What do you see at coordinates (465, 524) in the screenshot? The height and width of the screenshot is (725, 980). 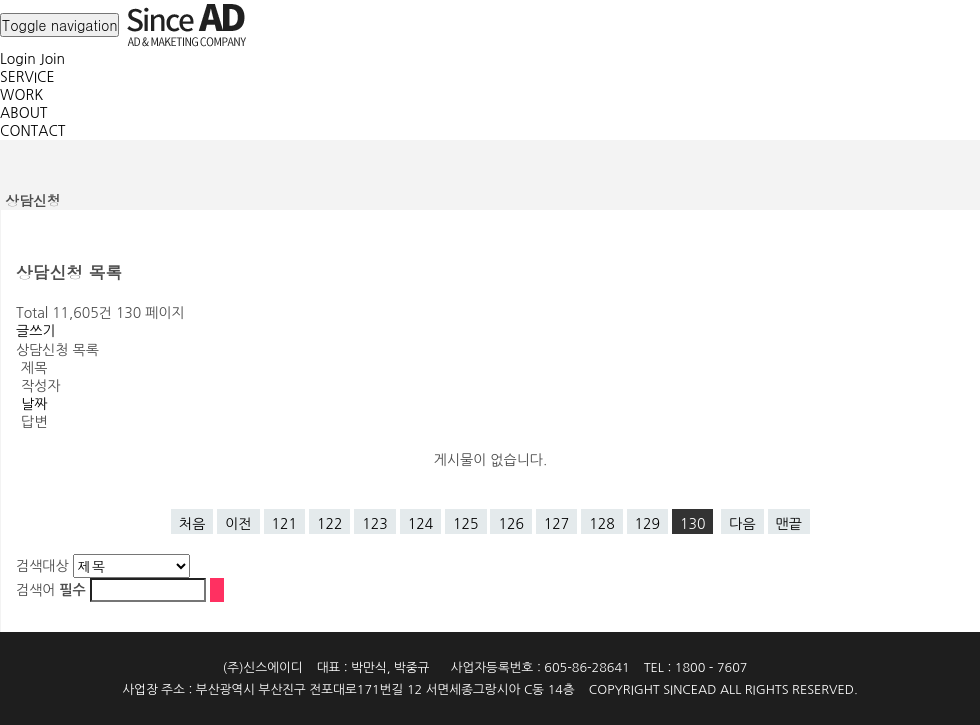 I see `125` at bounding box center [465, 524].